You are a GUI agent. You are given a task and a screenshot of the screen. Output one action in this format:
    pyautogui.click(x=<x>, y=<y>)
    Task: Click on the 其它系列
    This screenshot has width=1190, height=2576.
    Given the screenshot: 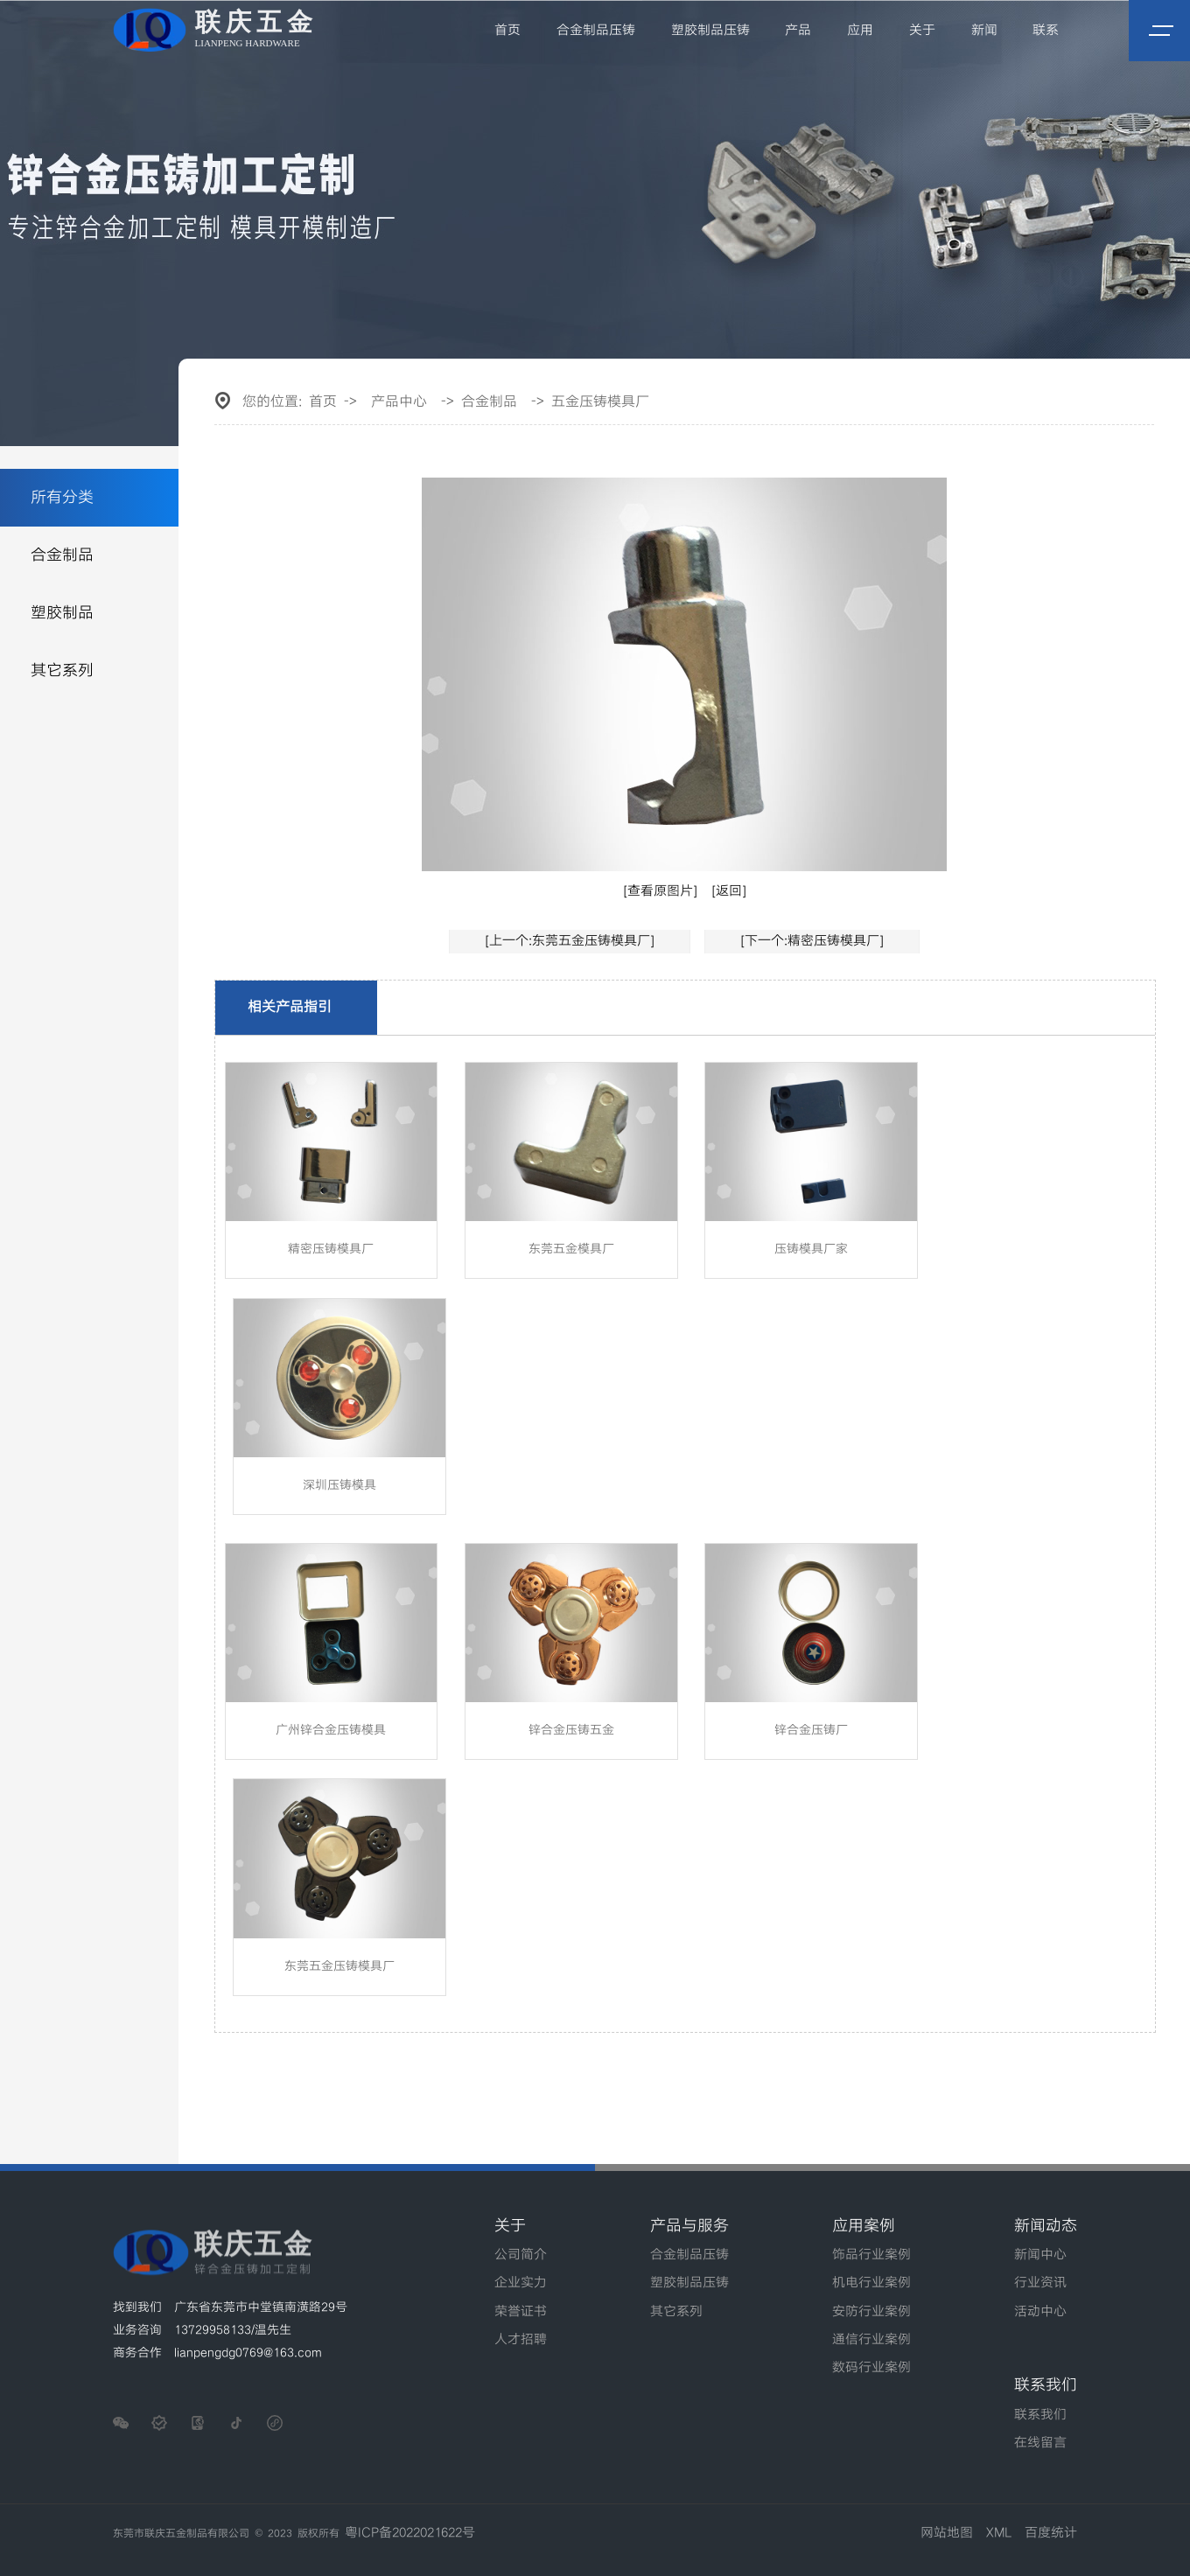 What is the action you would take?
    pyautogui.click(x=62, y=670)
    